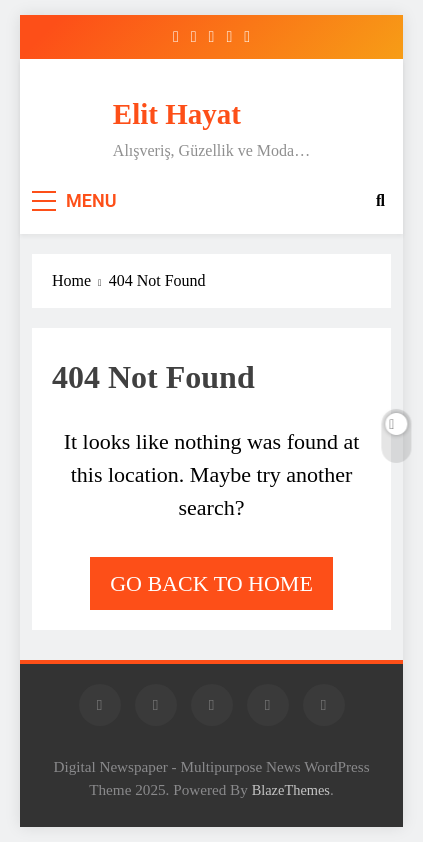  I want to click on BlazeThemes, so click(291, 790).